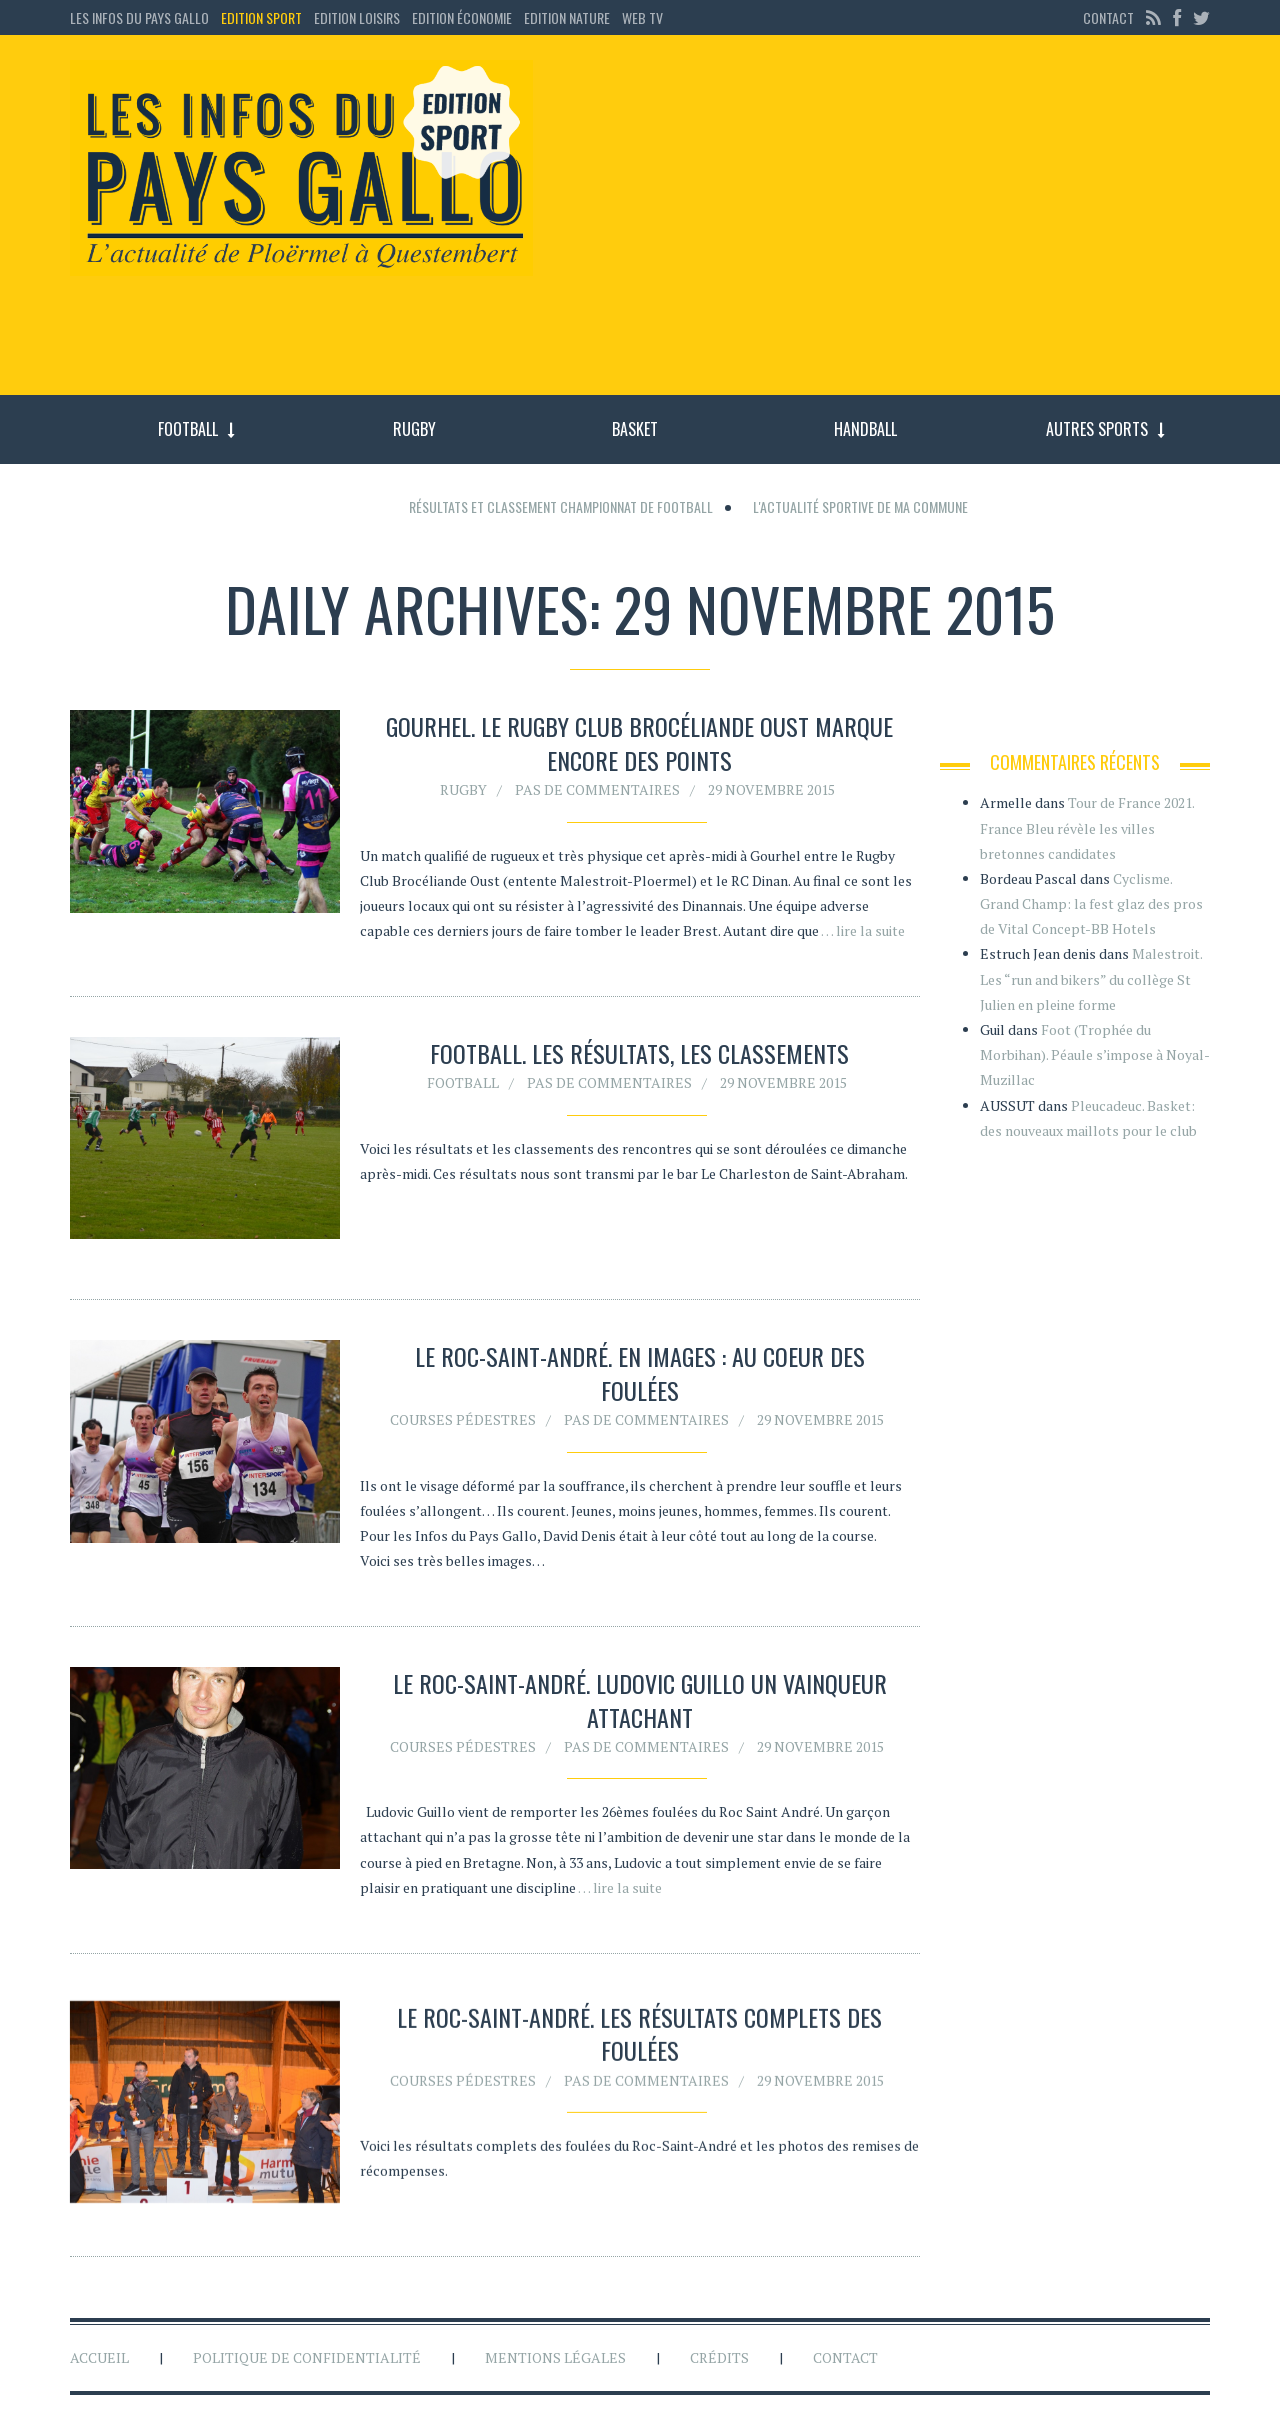 The width and height of the screenshot is (1280, 2425). Describe the element at coordinates (642, 17) in the screenshot. I see `Web TV` at that location.